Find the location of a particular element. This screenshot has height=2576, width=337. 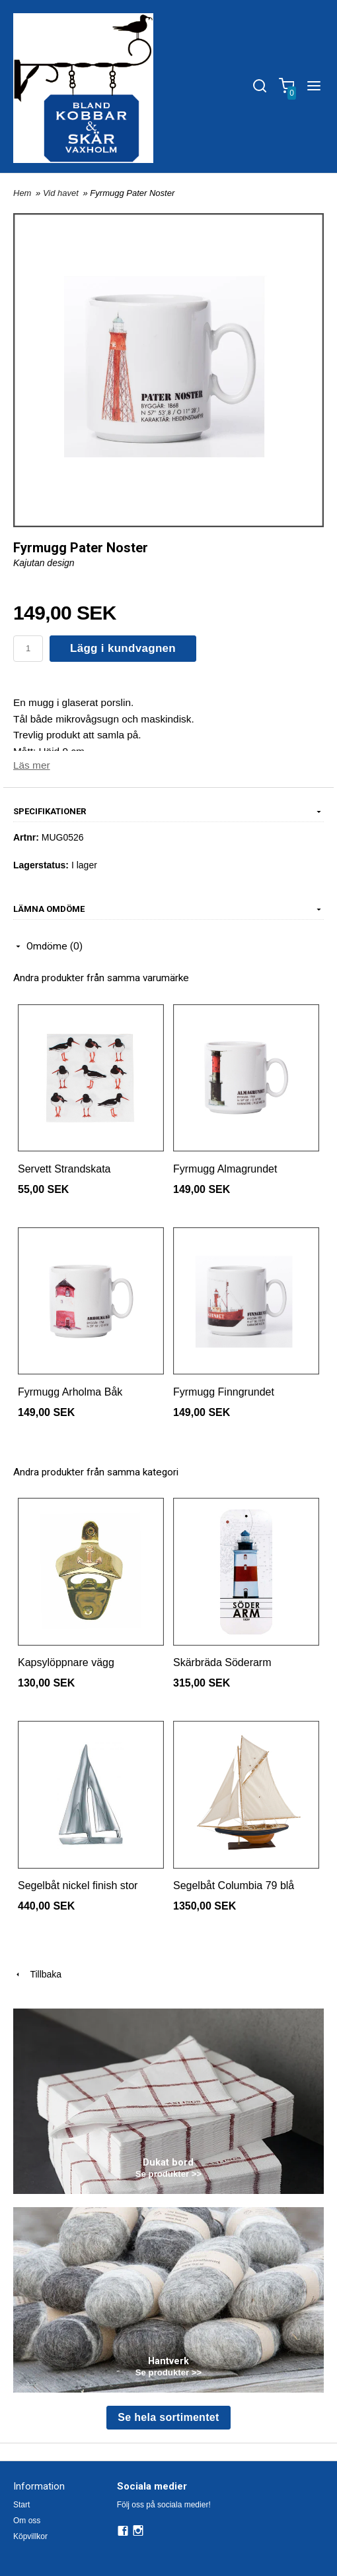

Tillbaka is located at coordinates (37, 1974).